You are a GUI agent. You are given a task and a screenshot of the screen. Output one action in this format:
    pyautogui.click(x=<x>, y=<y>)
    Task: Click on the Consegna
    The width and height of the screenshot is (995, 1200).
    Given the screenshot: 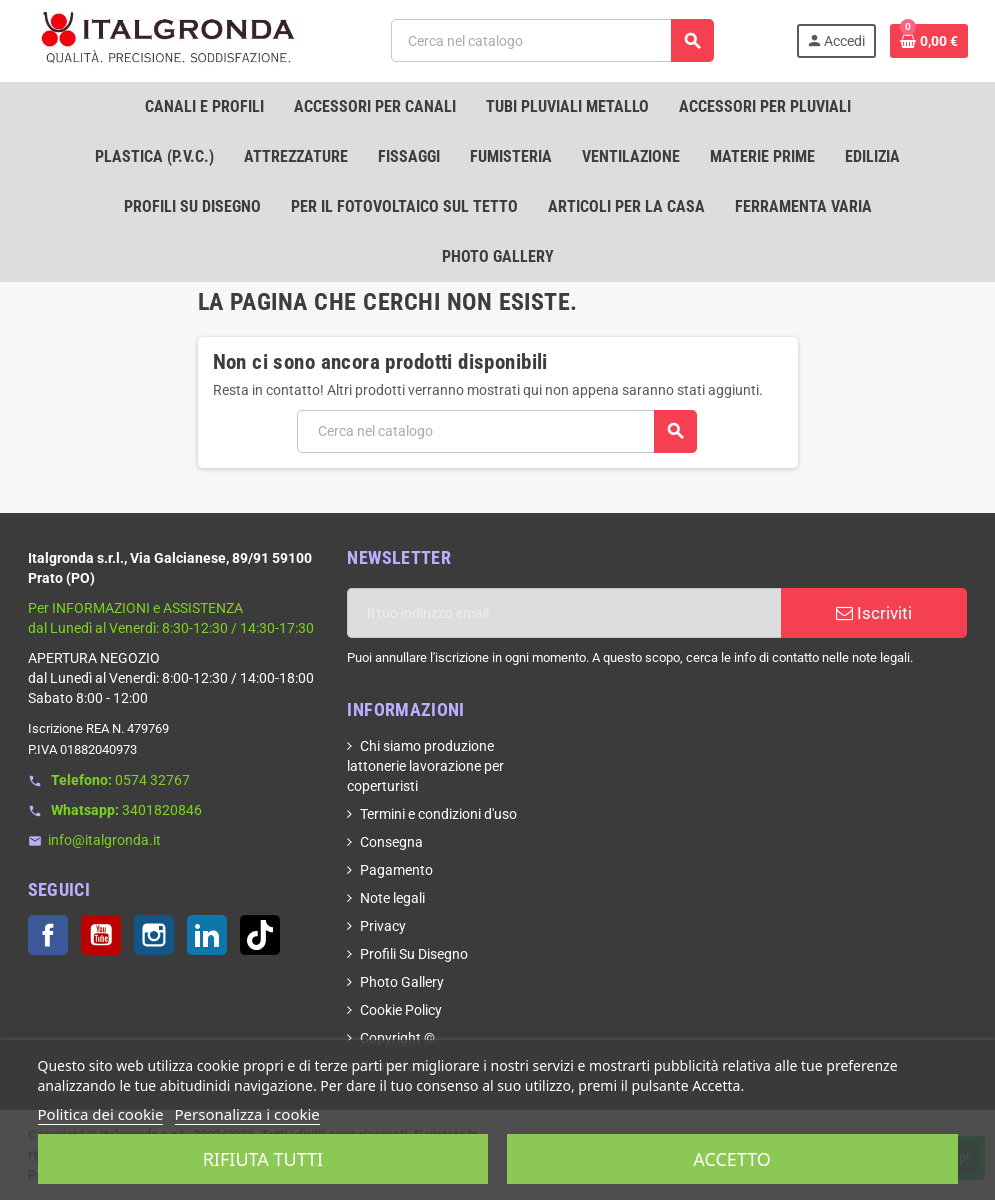 What is the action you would take?
    pyautogui.click(x=391, y=842)
    